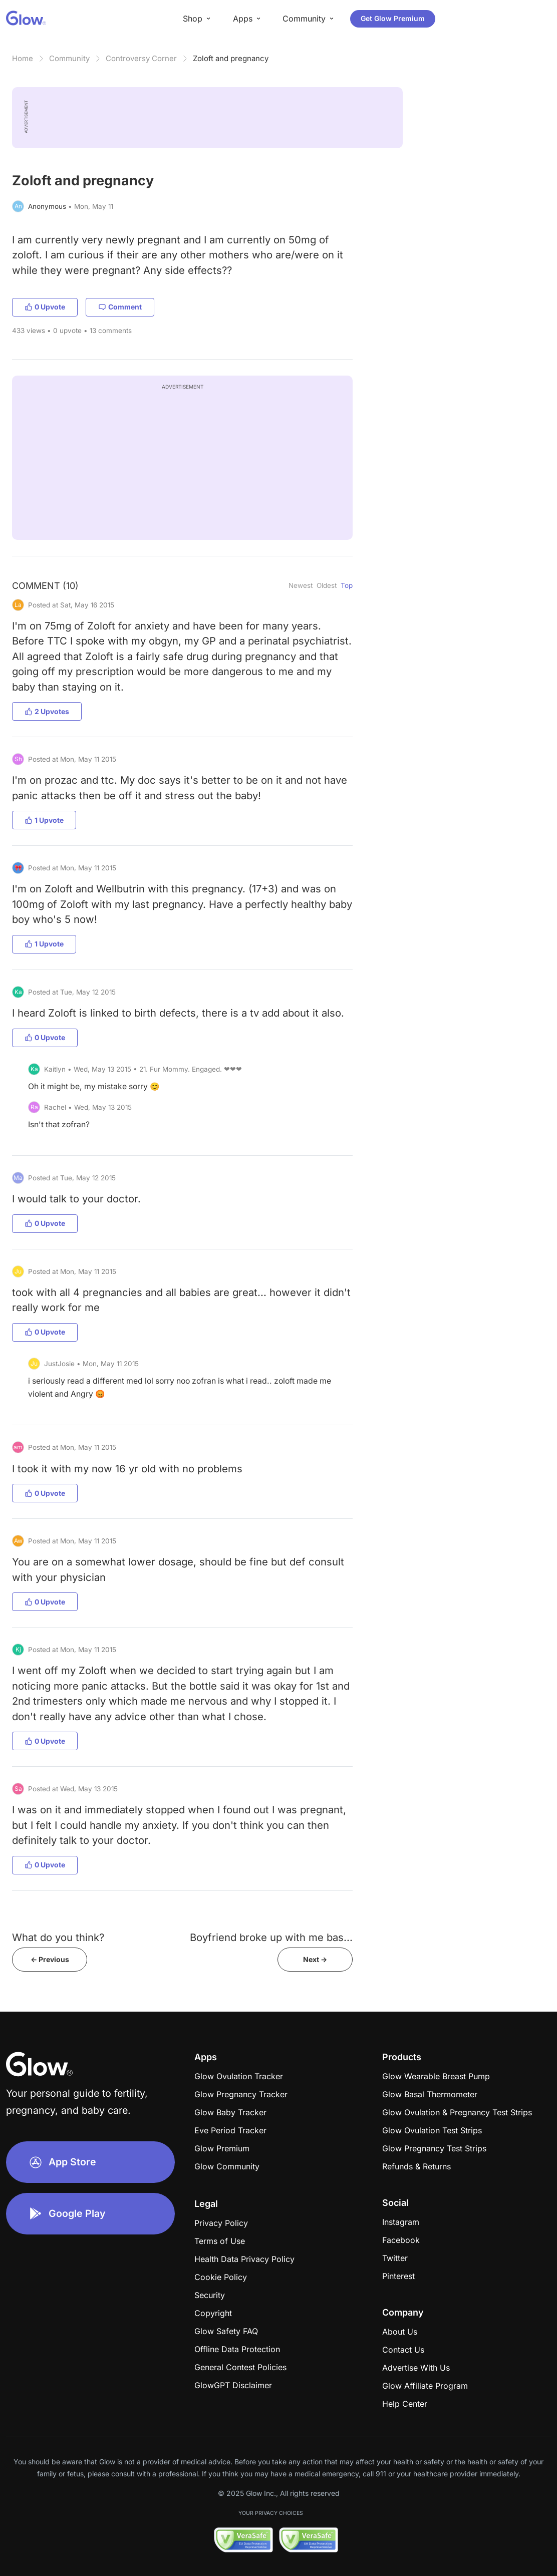  What do you see at coordinates (22, 58) in the screenshot?
I see `Home` at bounding box center [22, 58].